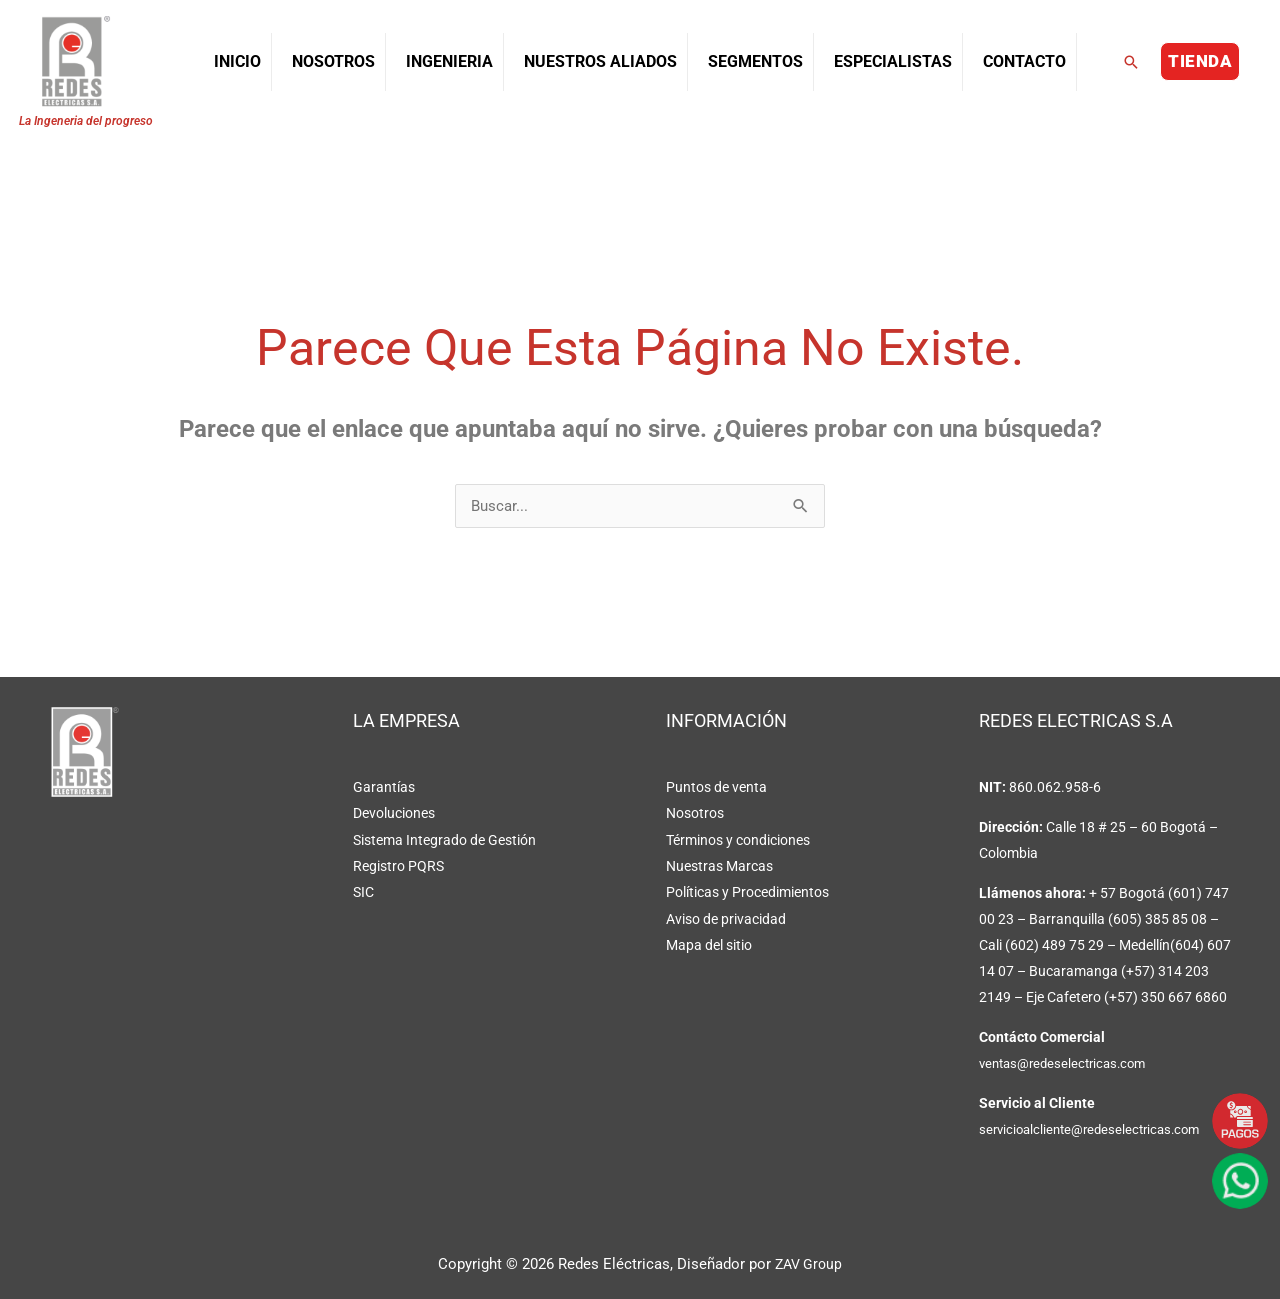 The height and width of the screenshot is (1299, 1280). What do you see at coordinates (719, 866) in the screenshot?
I see `Nuestras Marcas` at bounding box center [719, 866].